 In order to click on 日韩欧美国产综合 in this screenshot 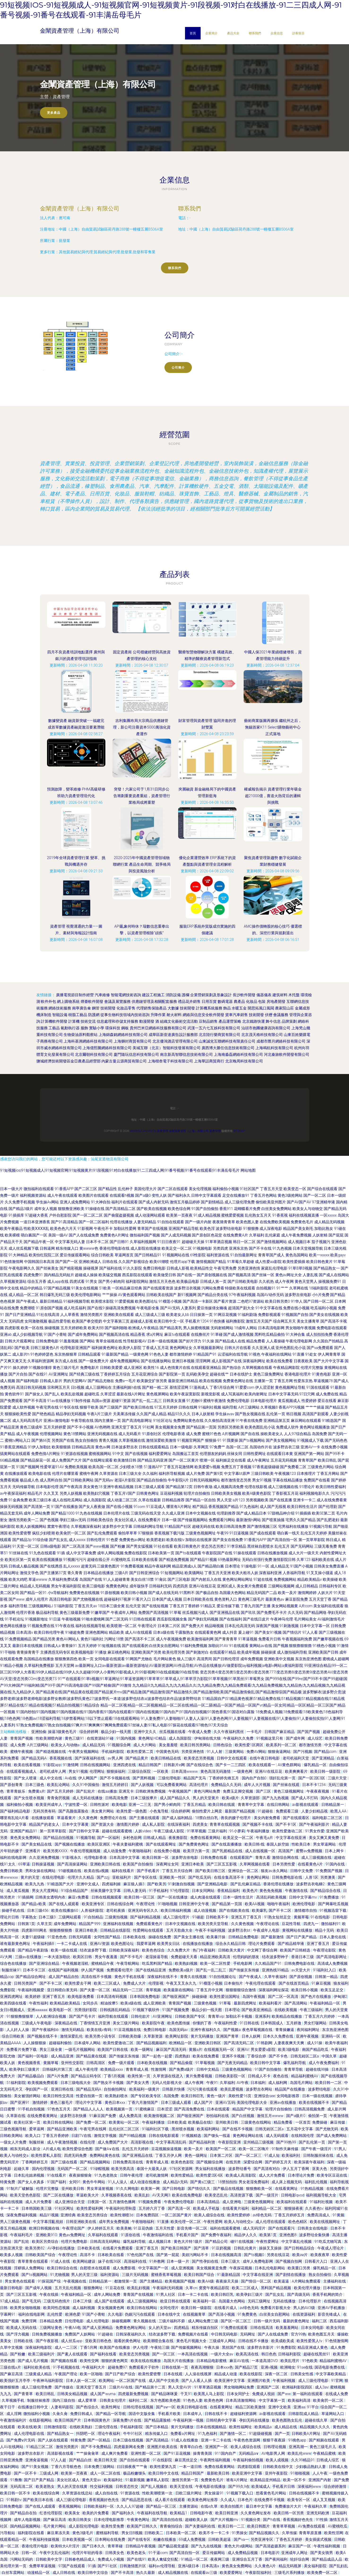, I will do `click(40, 2255)`.